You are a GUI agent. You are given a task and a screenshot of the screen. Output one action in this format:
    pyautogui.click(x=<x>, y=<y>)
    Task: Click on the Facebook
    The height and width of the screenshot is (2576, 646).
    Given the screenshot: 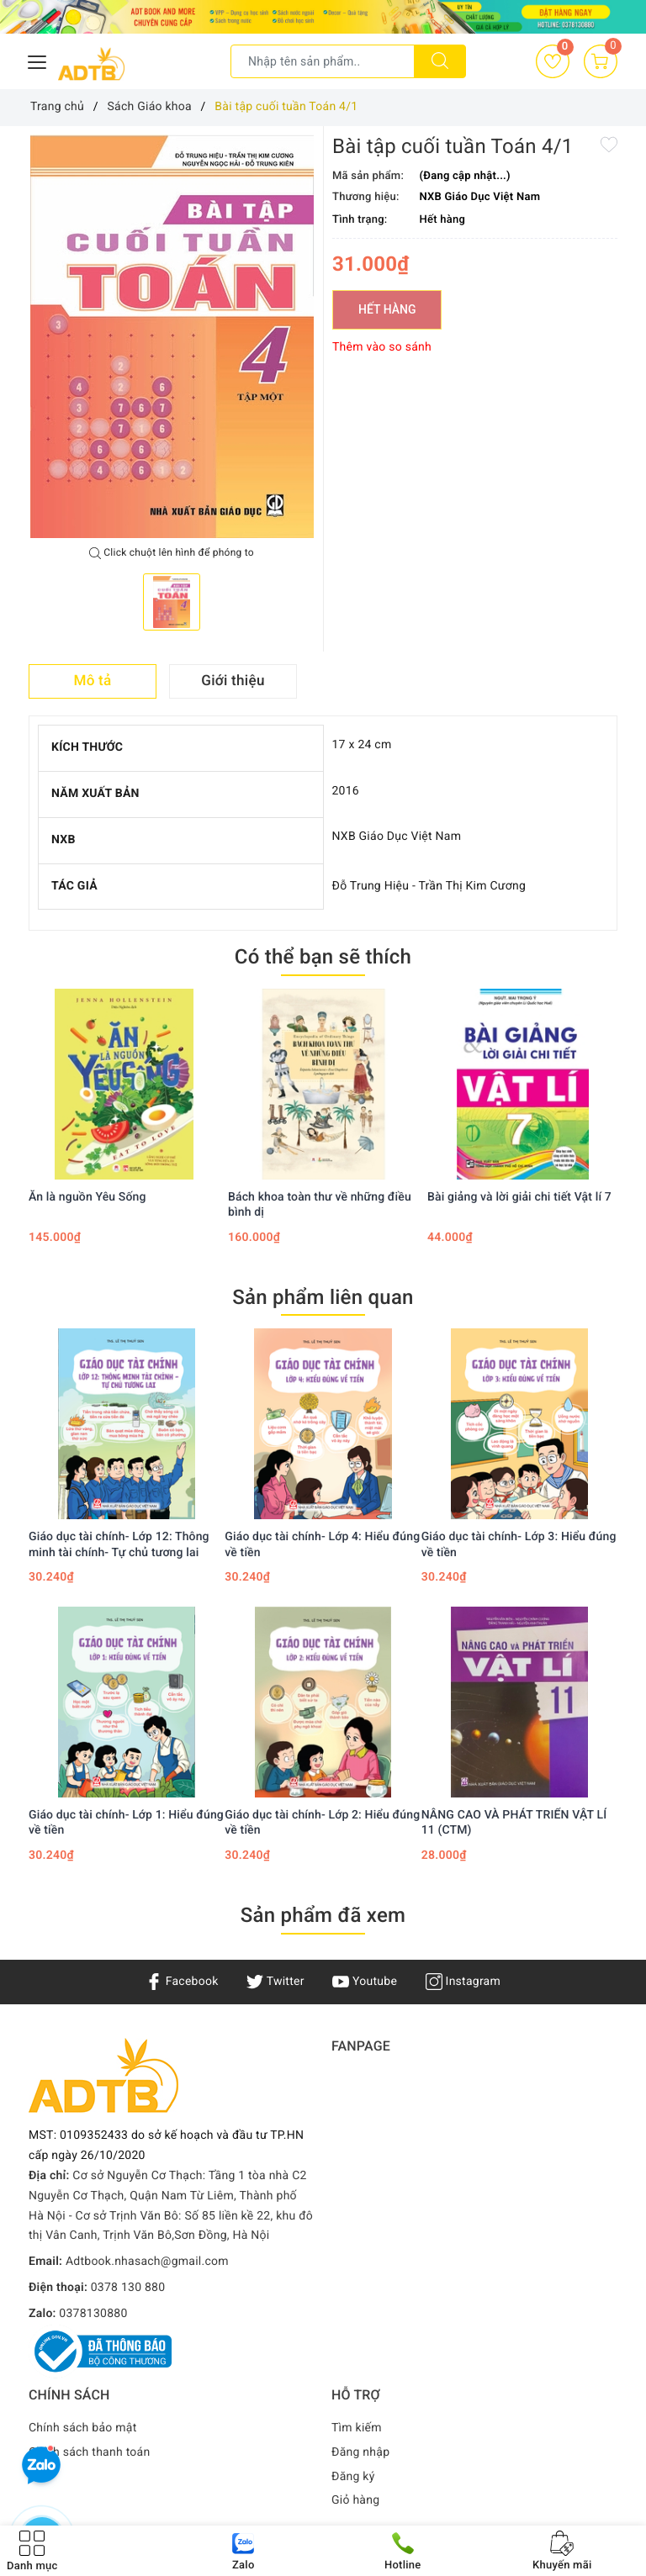 What is the action you would take?
    pyautogui.click(x=182, y=1981)
    